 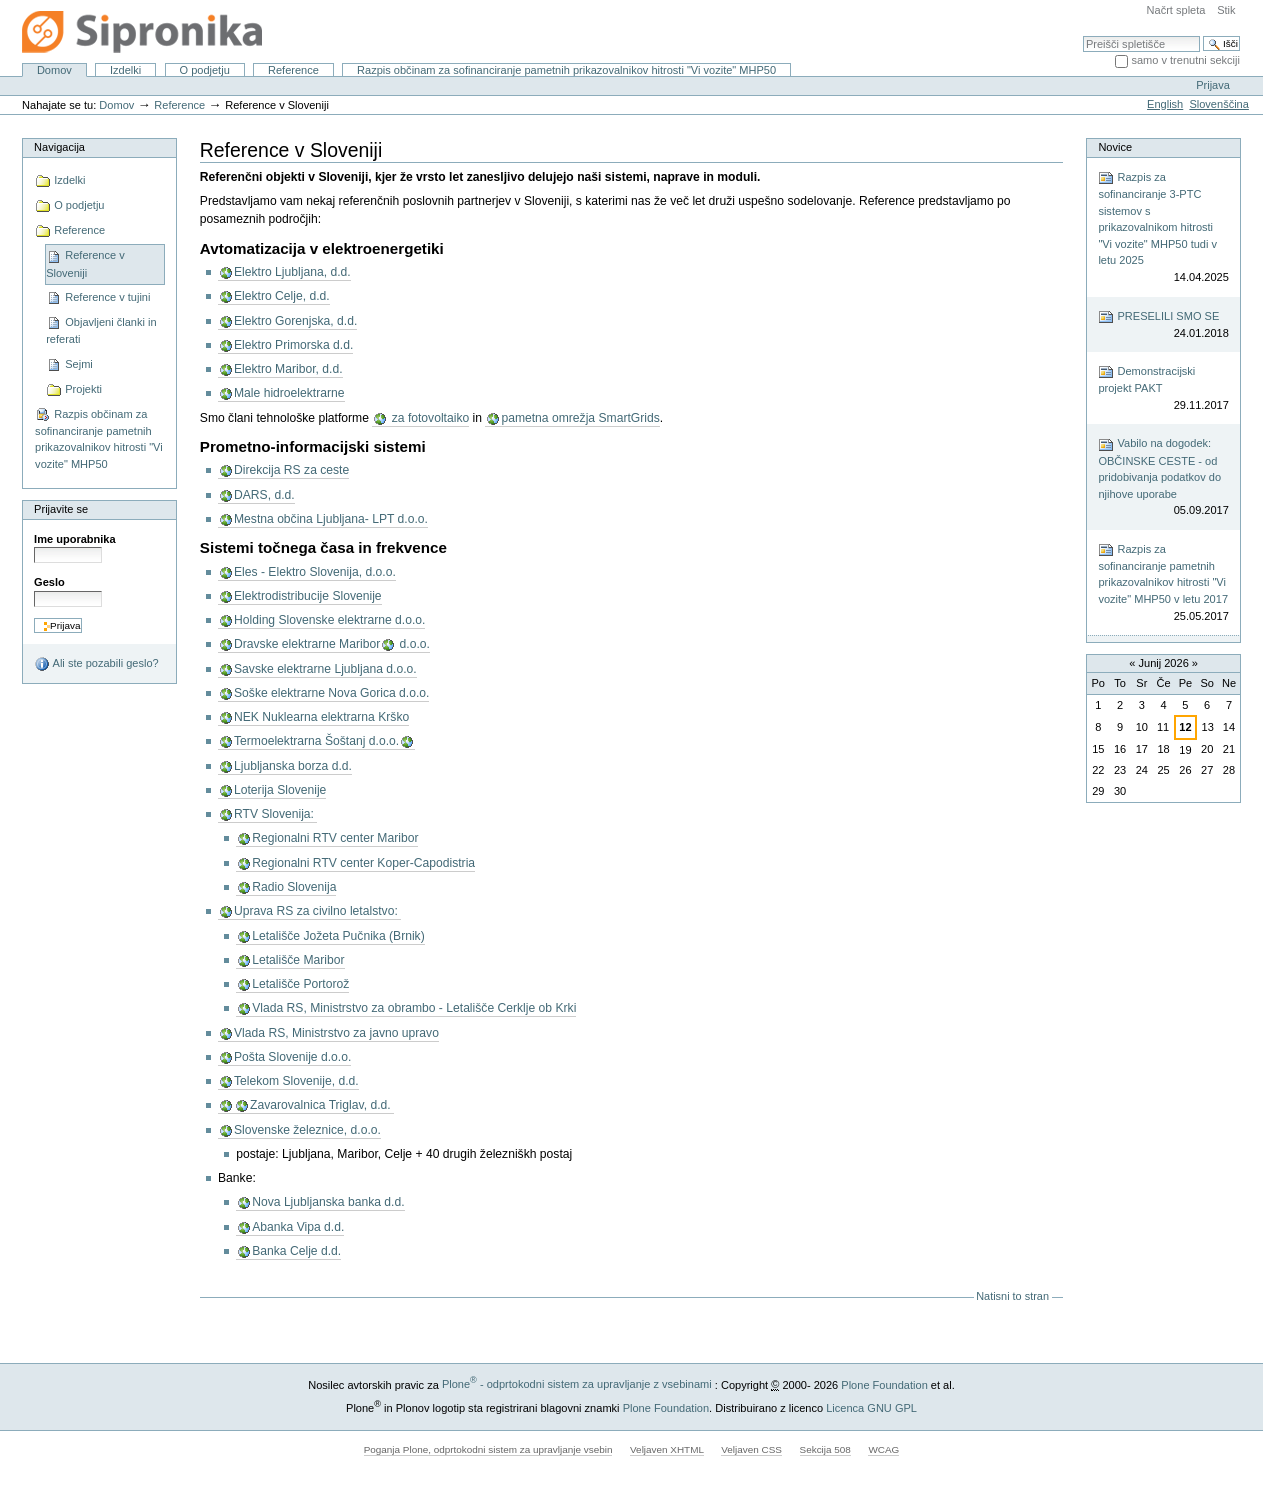 I want to click on Načrt spleta, so click(x=1176, y=10).